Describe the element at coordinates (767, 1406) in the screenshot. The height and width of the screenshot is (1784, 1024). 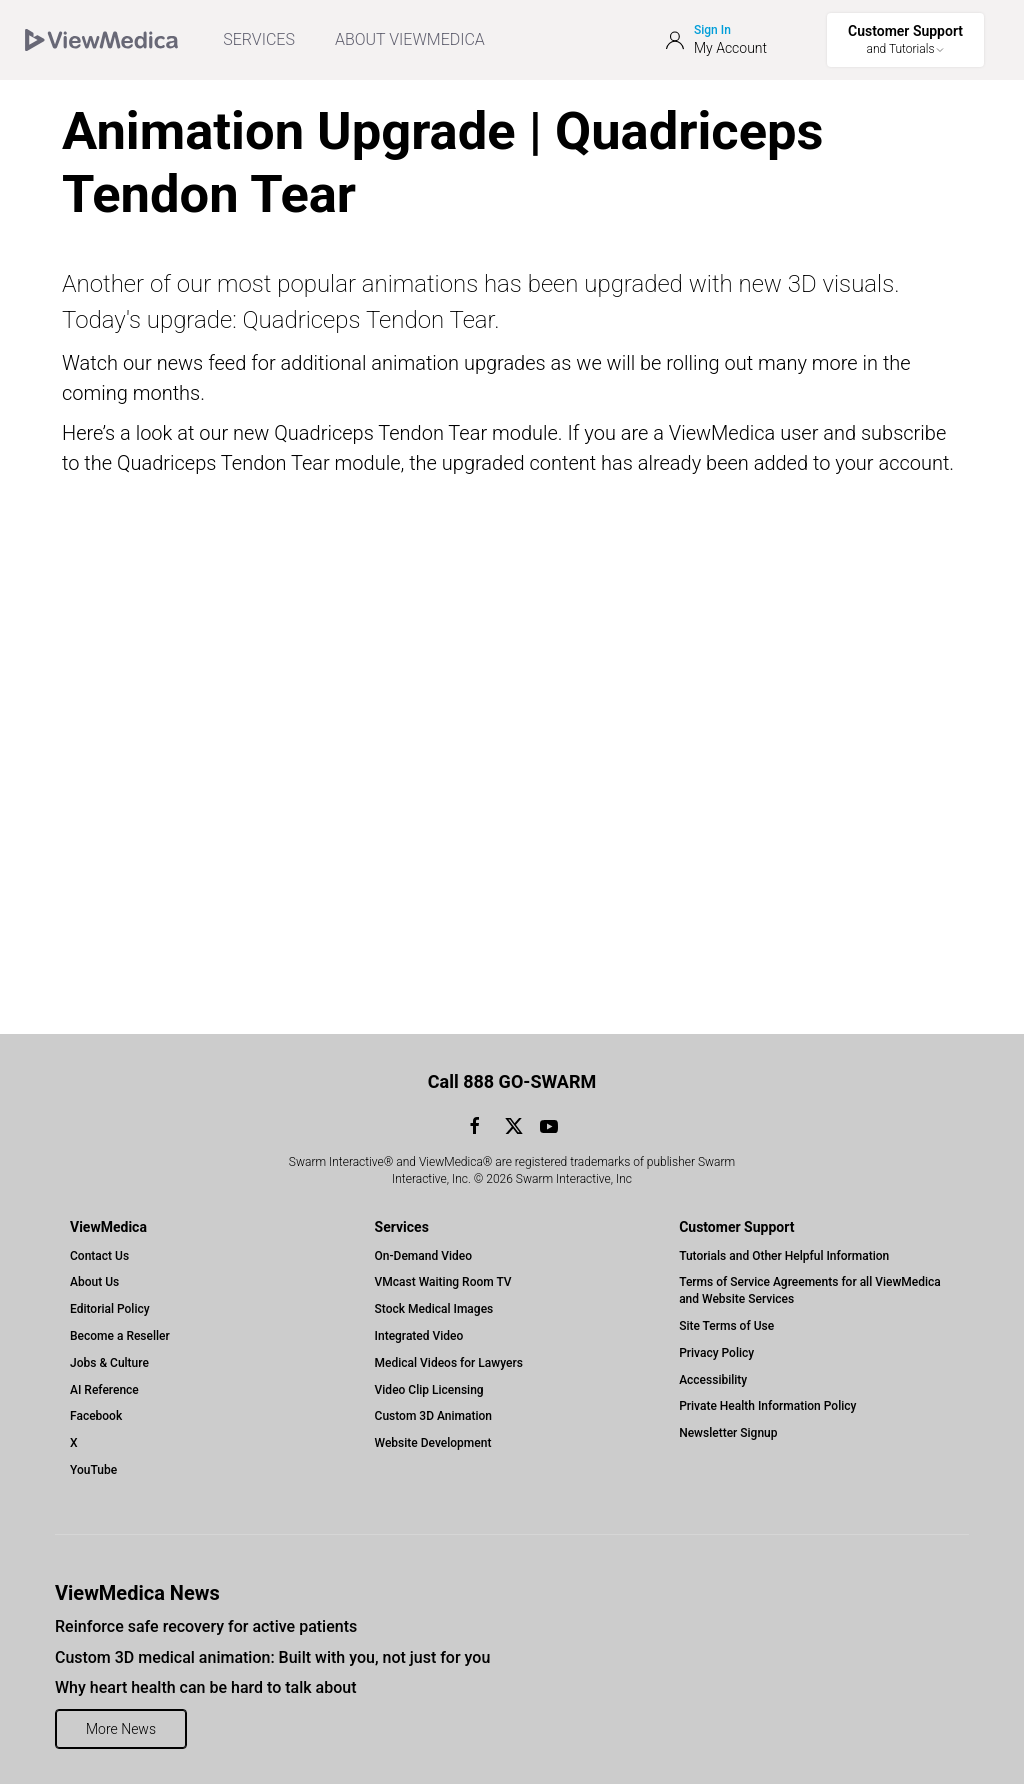
I see `Private Health Information Policy` at that location.